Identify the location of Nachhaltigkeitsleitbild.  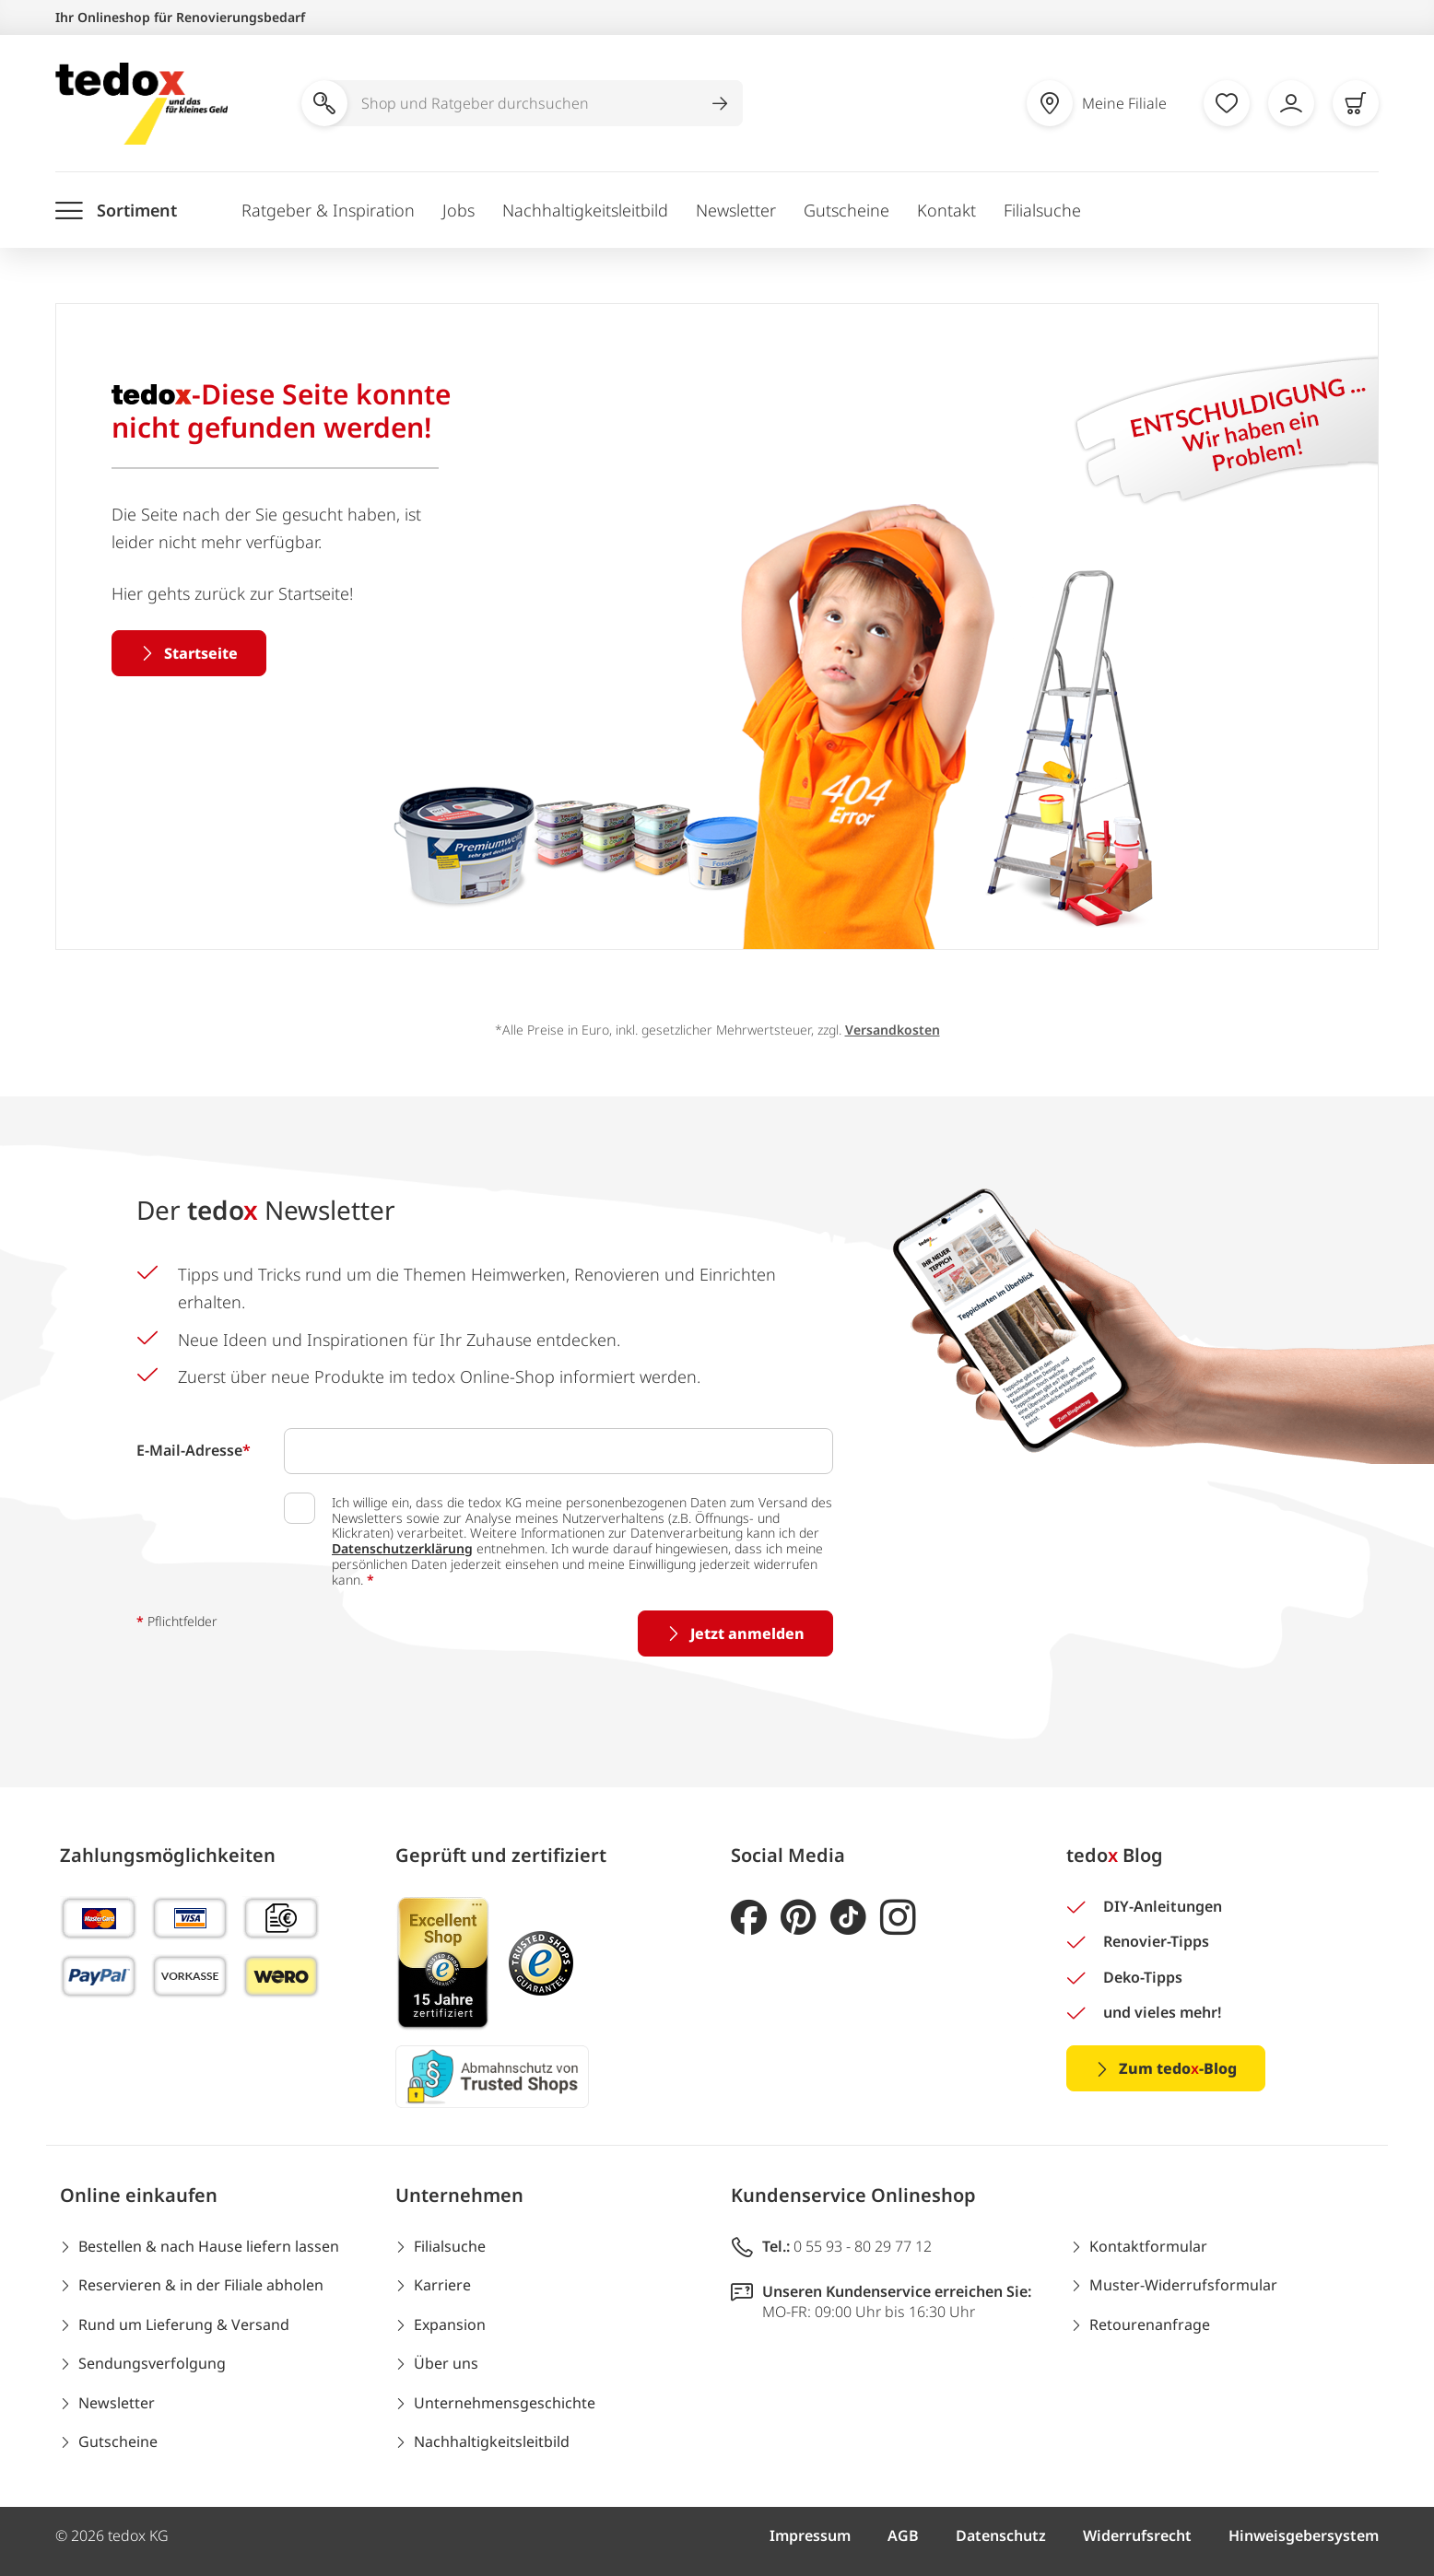
(585, 210).